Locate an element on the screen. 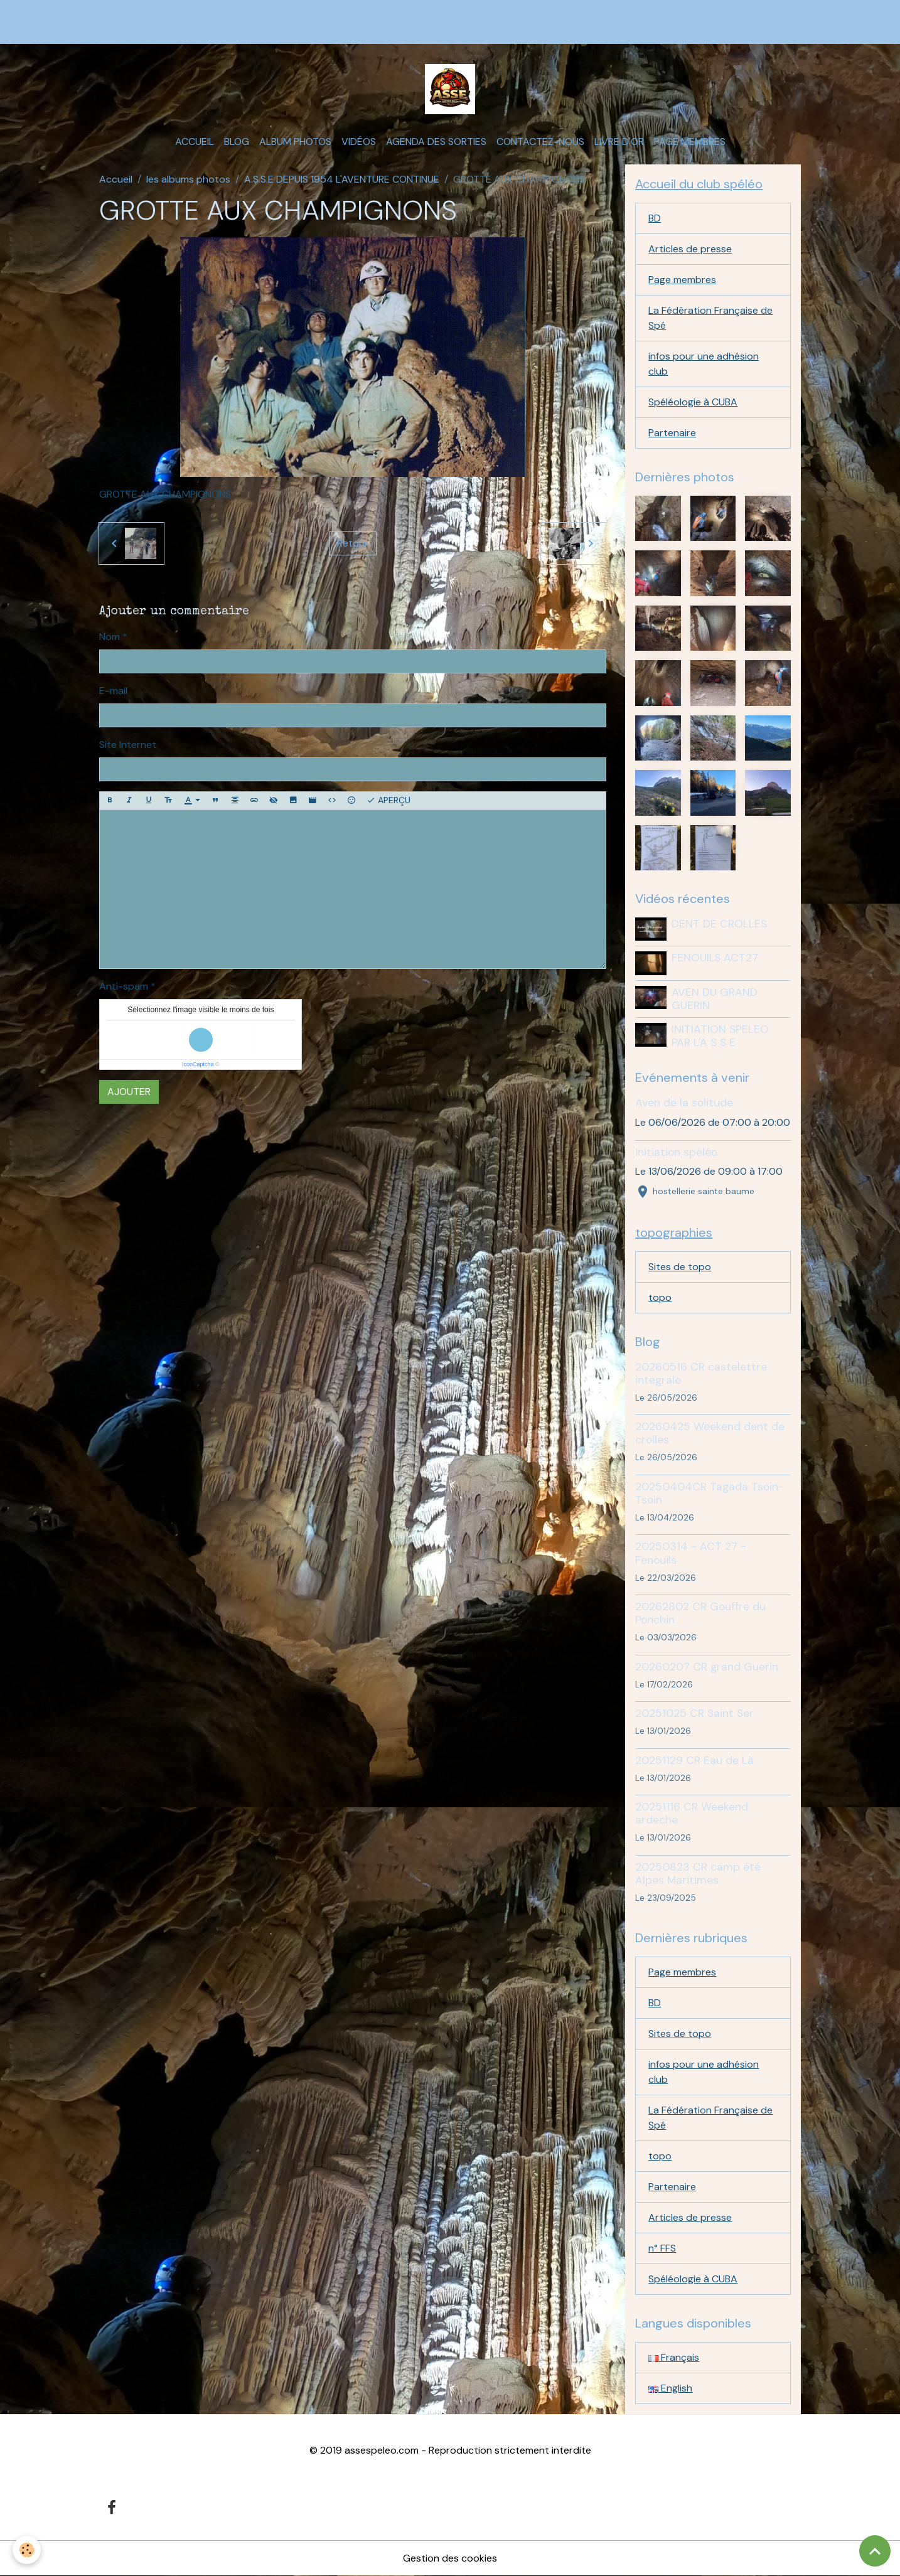  n° FFS is located at coordinates (662, 2248).